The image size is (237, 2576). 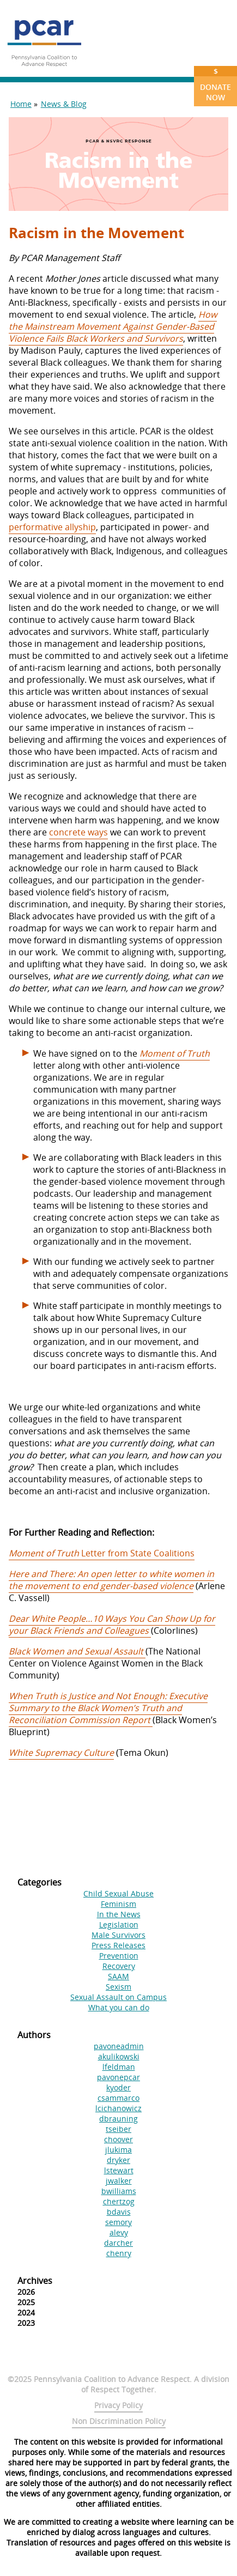 What do you see at coordinates (118, 2087) in the screenshot?
I see `kyoder` at bounding box center [118, 2087].